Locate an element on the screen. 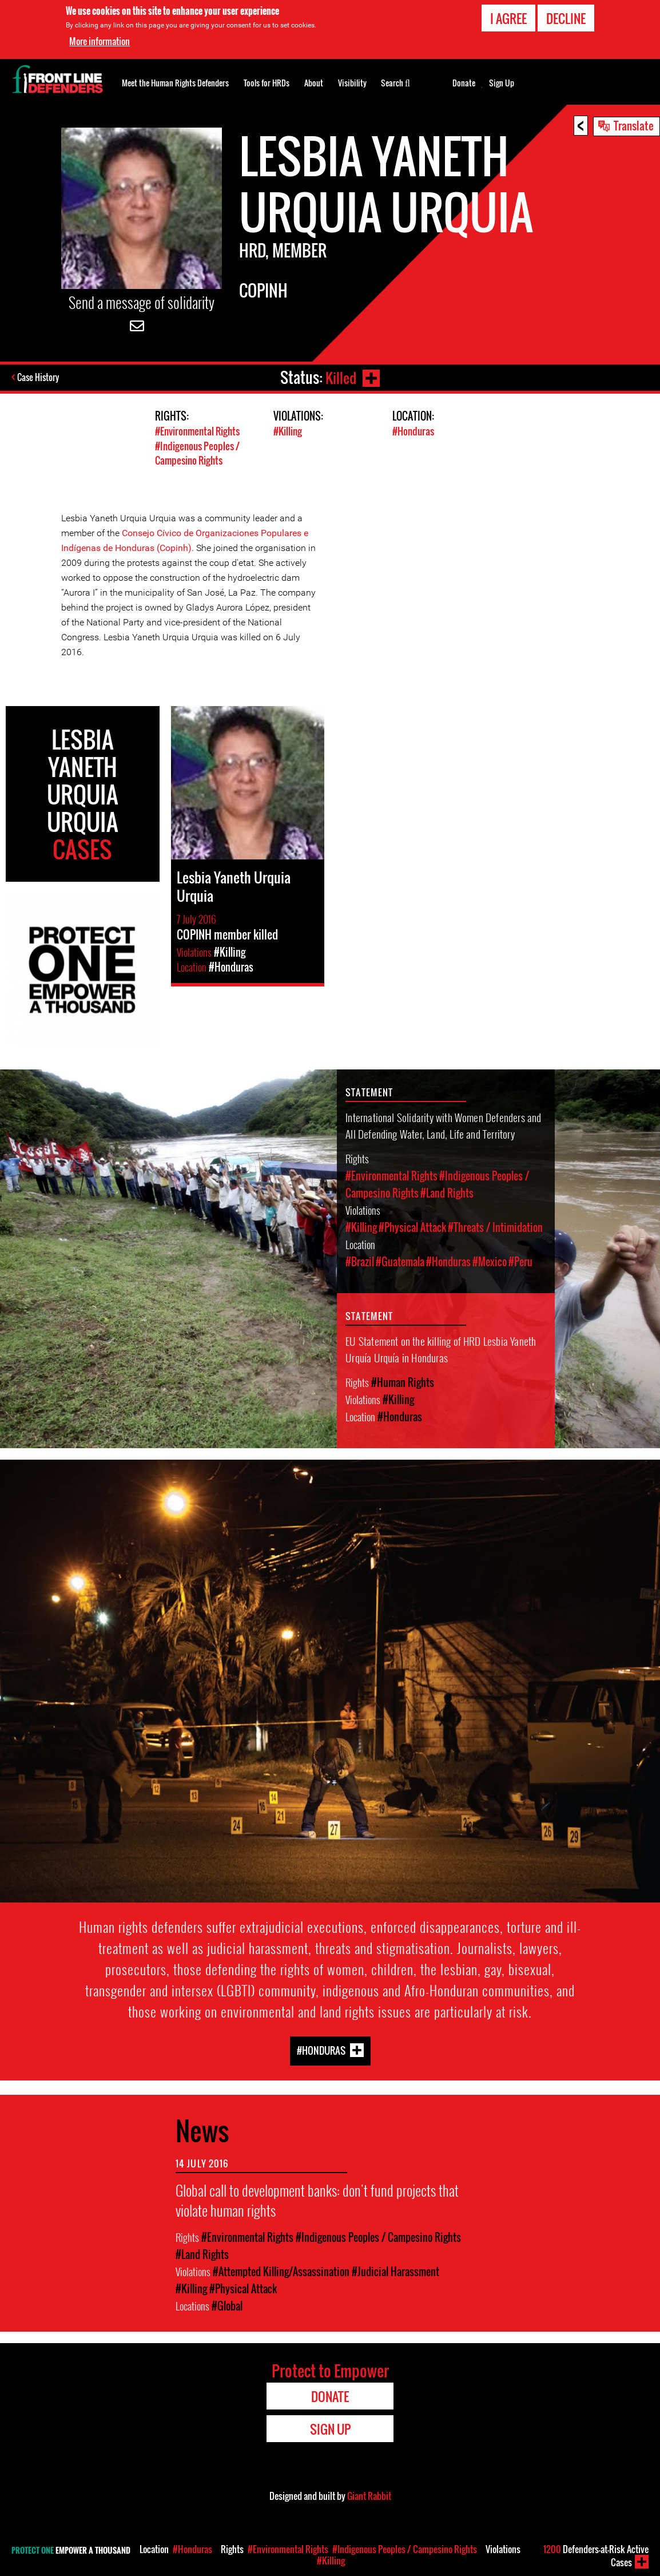 The height and width of the screenshot is (2576, 660). #Brazil is located at coordinates (359, 1260).